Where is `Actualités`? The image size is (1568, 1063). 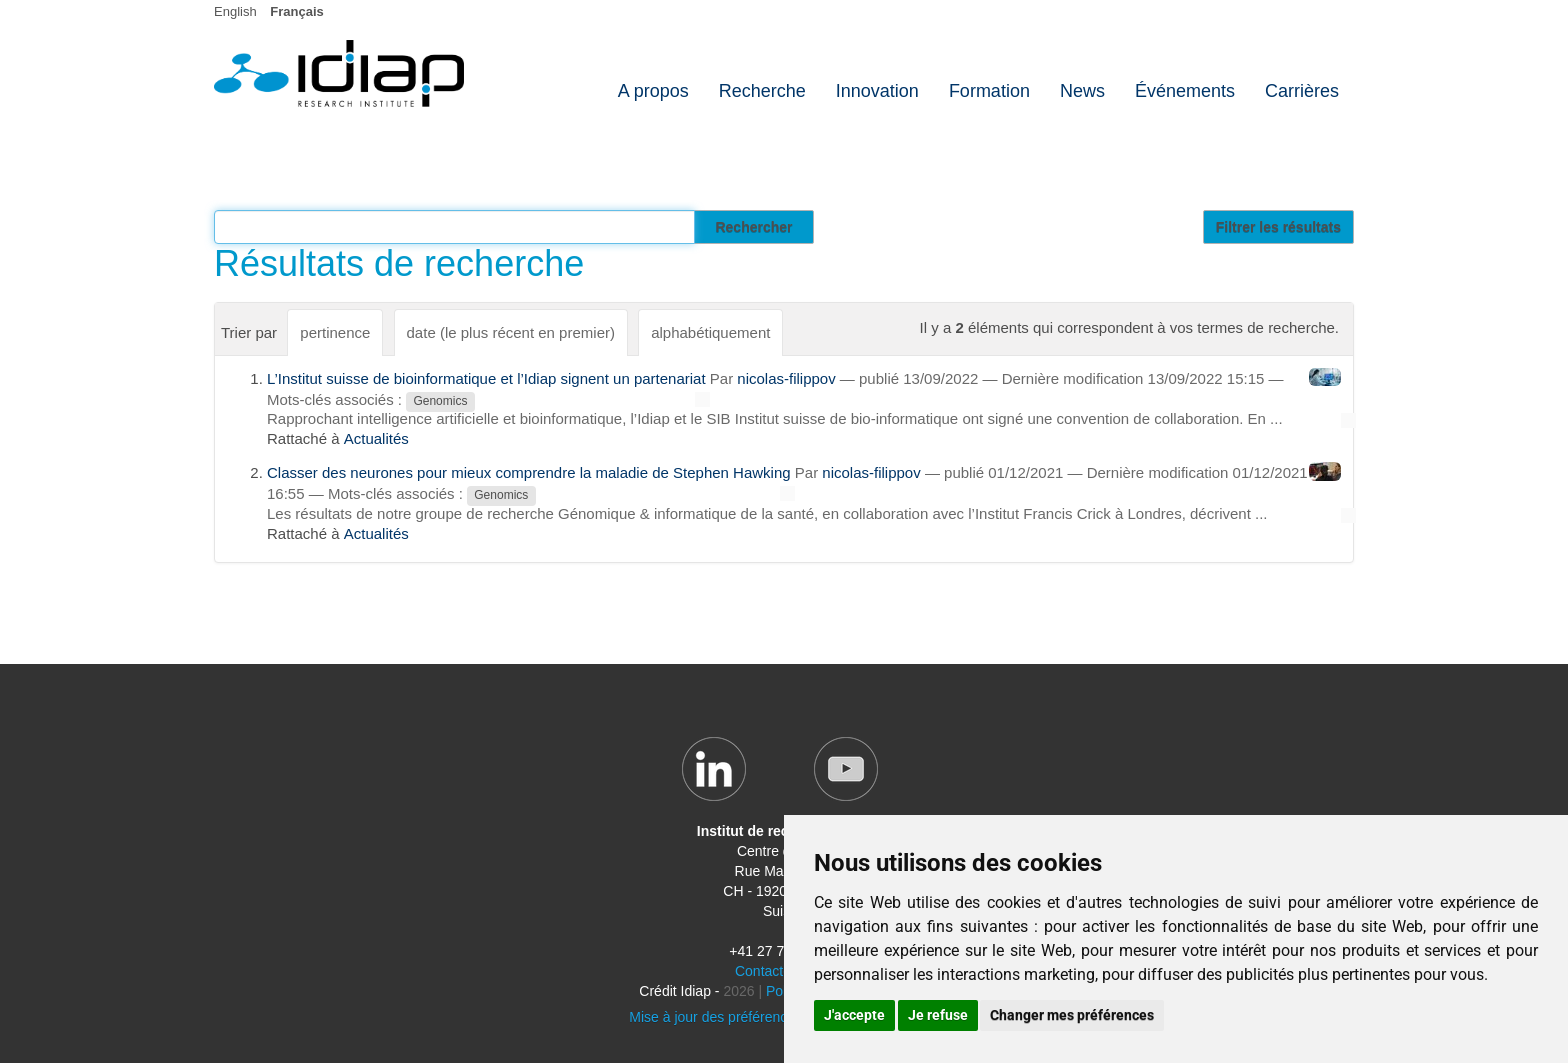 Actualités is located at coordinates (376, 438).